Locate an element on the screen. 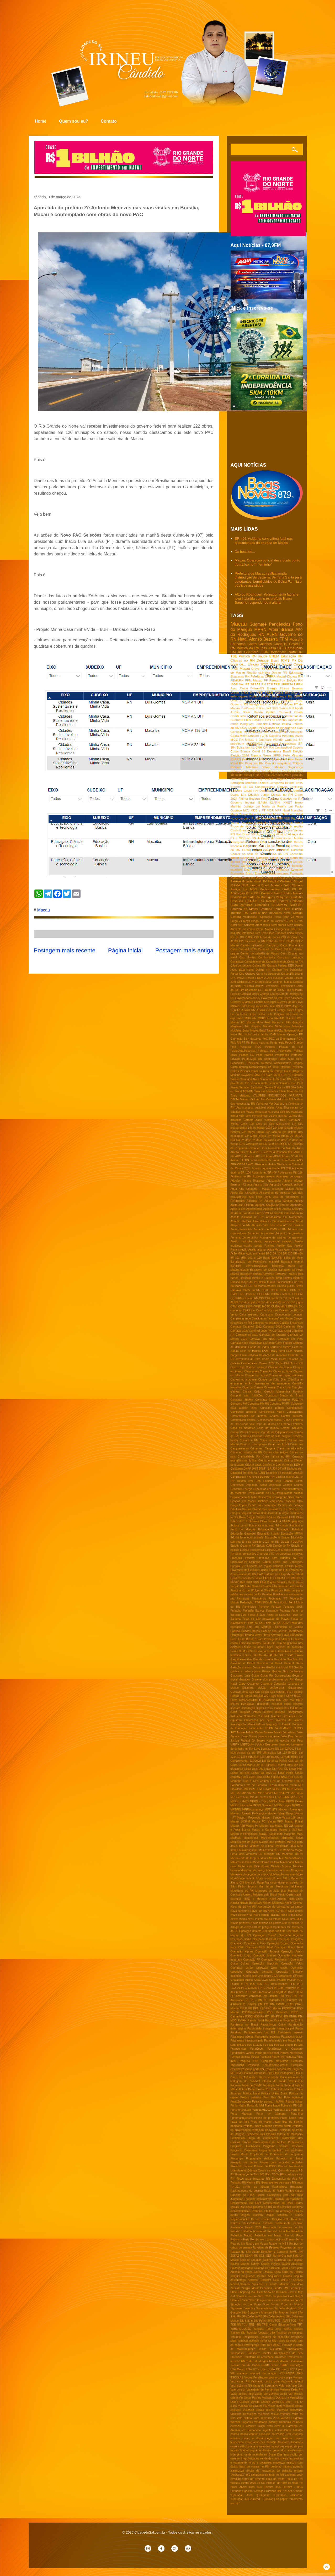  FIFA is located at coordinates (249, 1582).